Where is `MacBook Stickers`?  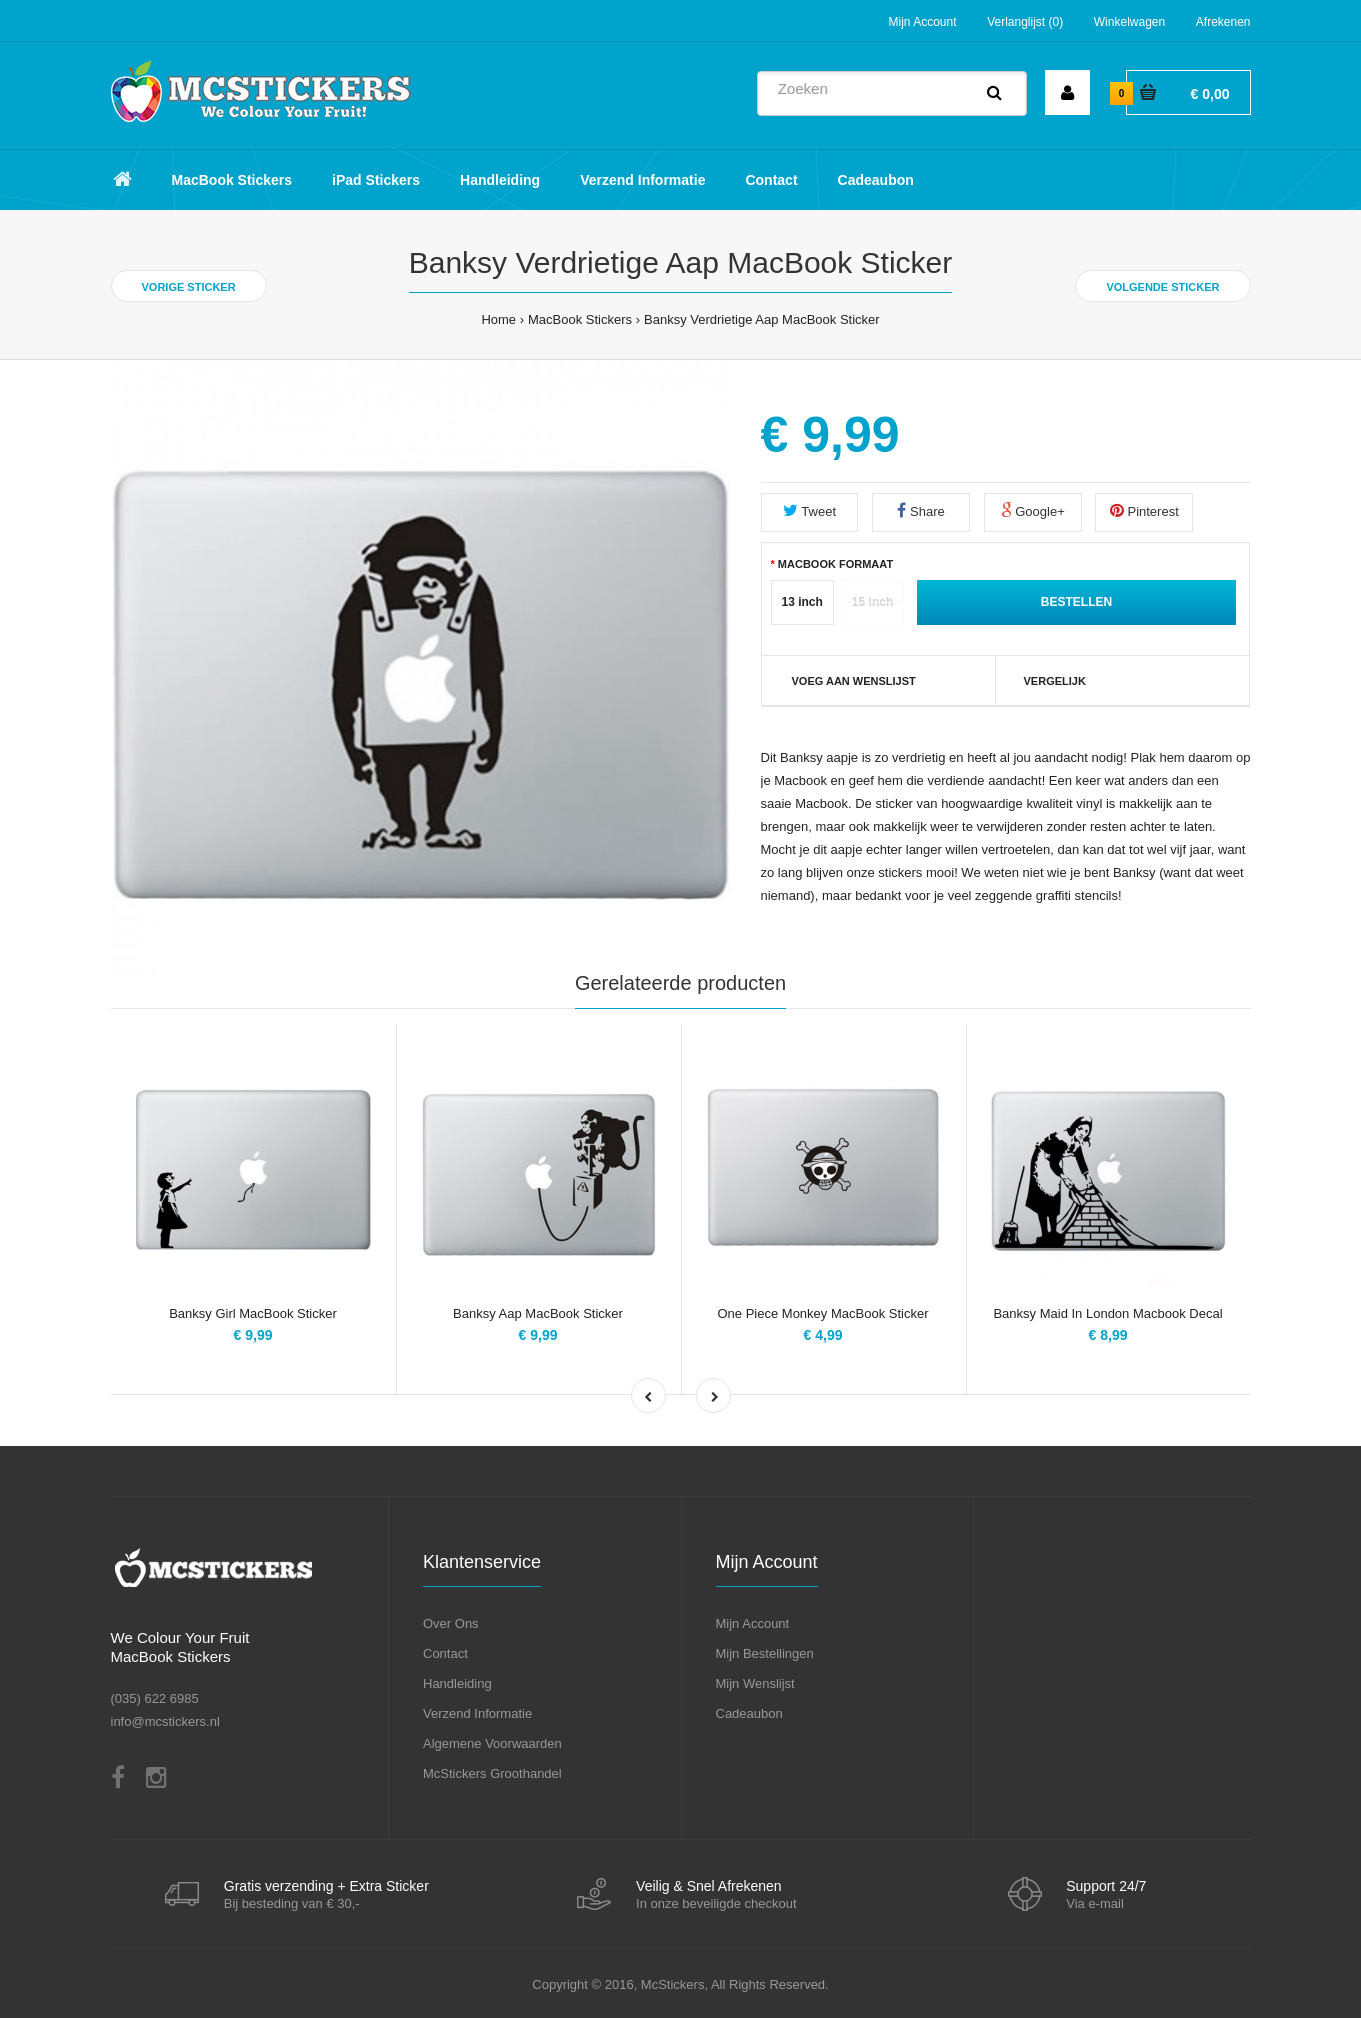
MacBook Stickers is located at coordinates (580, 319).